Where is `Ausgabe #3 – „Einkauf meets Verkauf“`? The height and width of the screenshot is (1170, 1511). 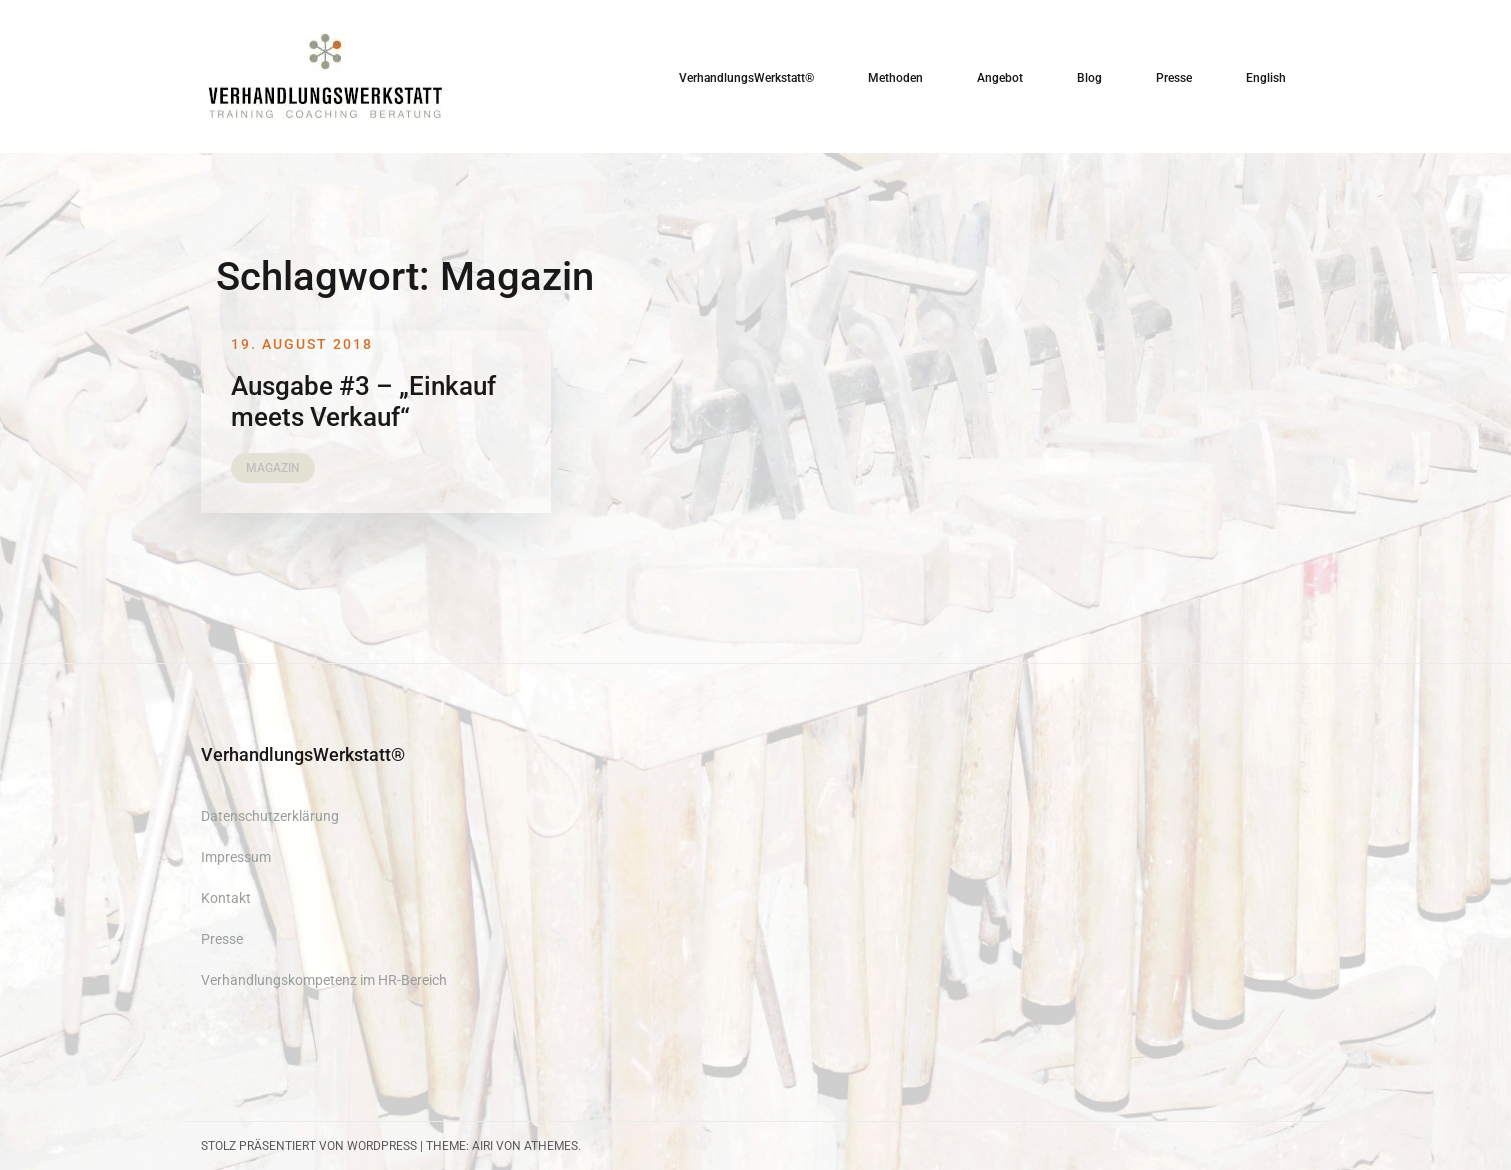
Ausgabe #3 – „Einkauf meets Verkauf“ is located at coordinates (363, 401).